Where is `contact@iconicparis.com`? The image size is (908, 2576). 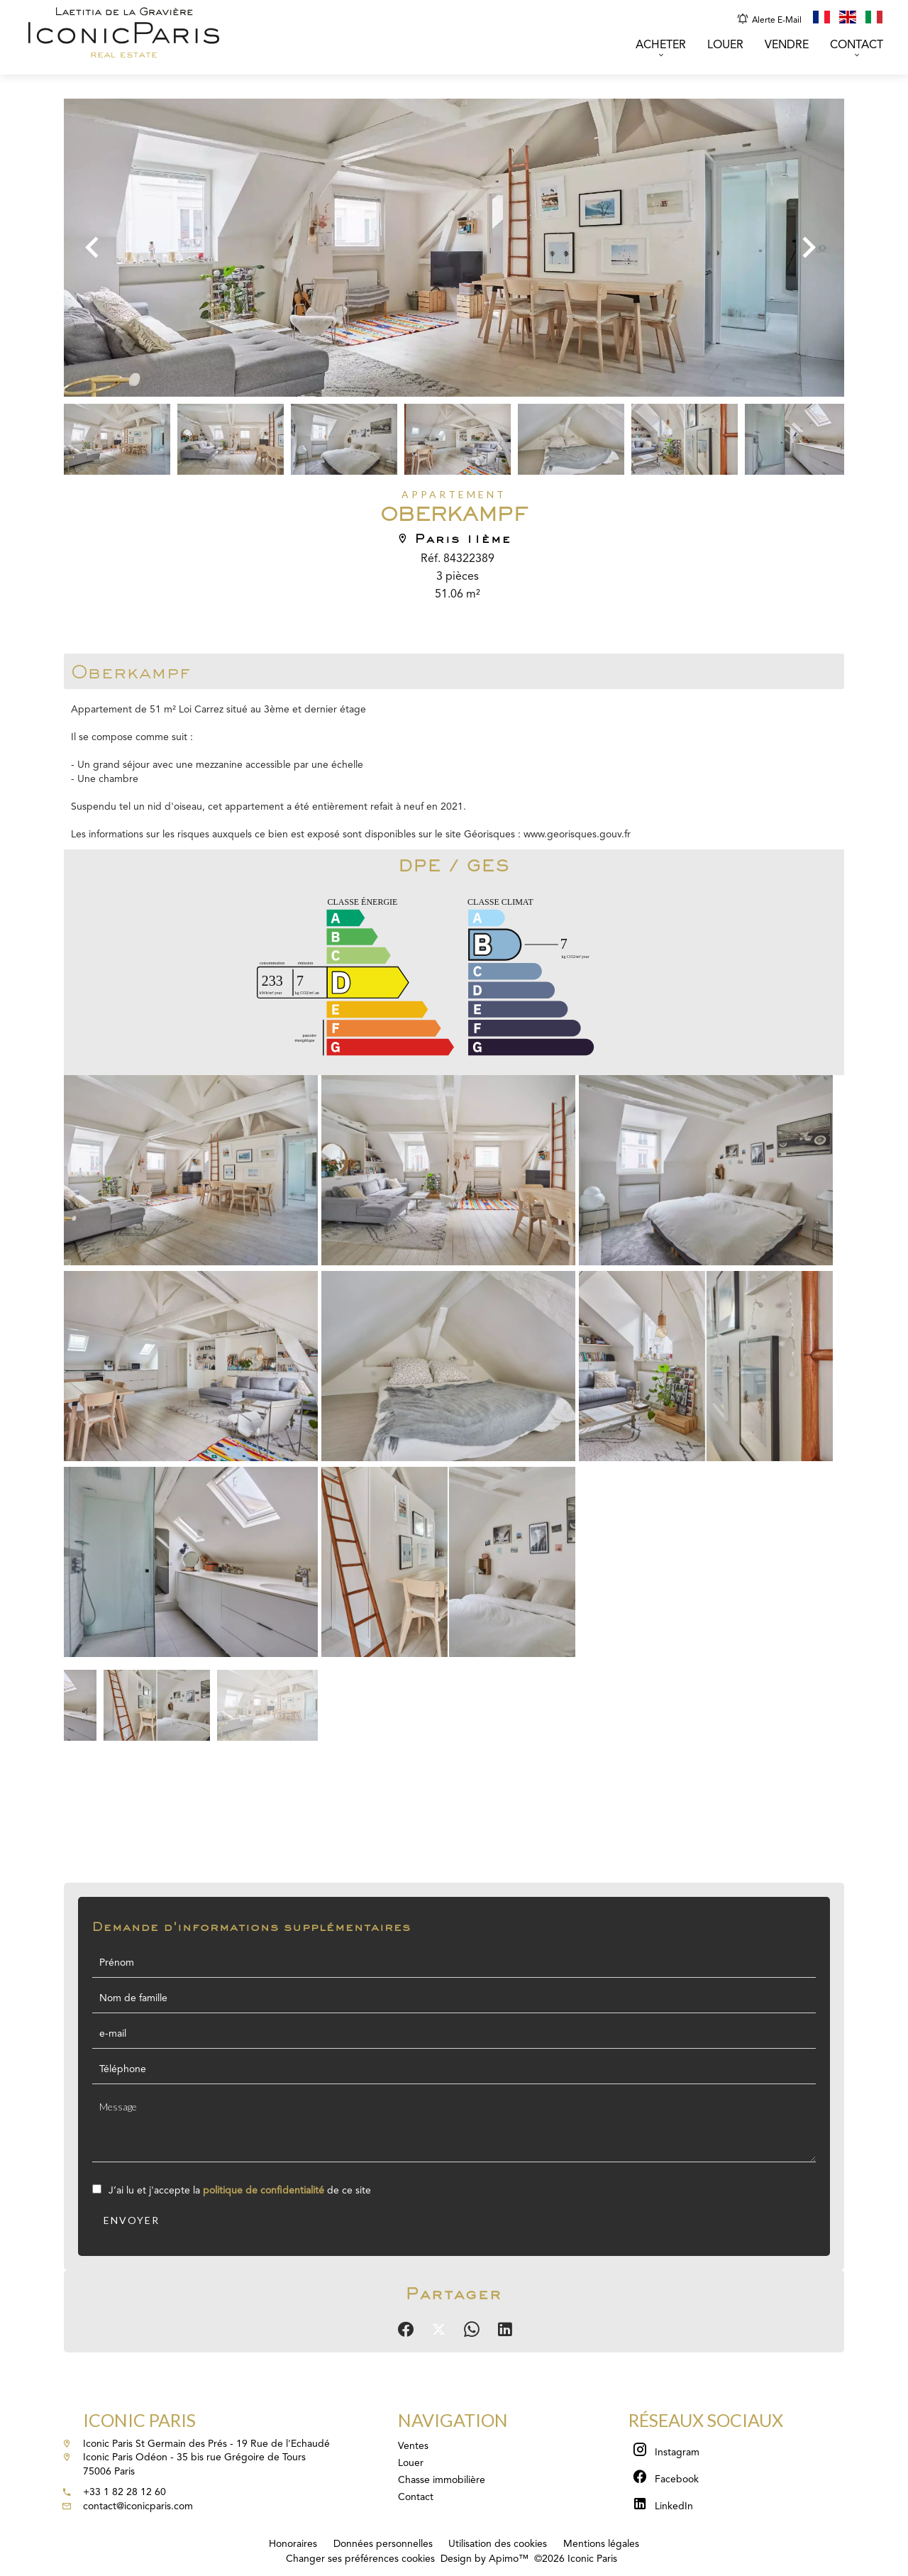
contact@iconicparis.com is located at coordinates (138, 2506).